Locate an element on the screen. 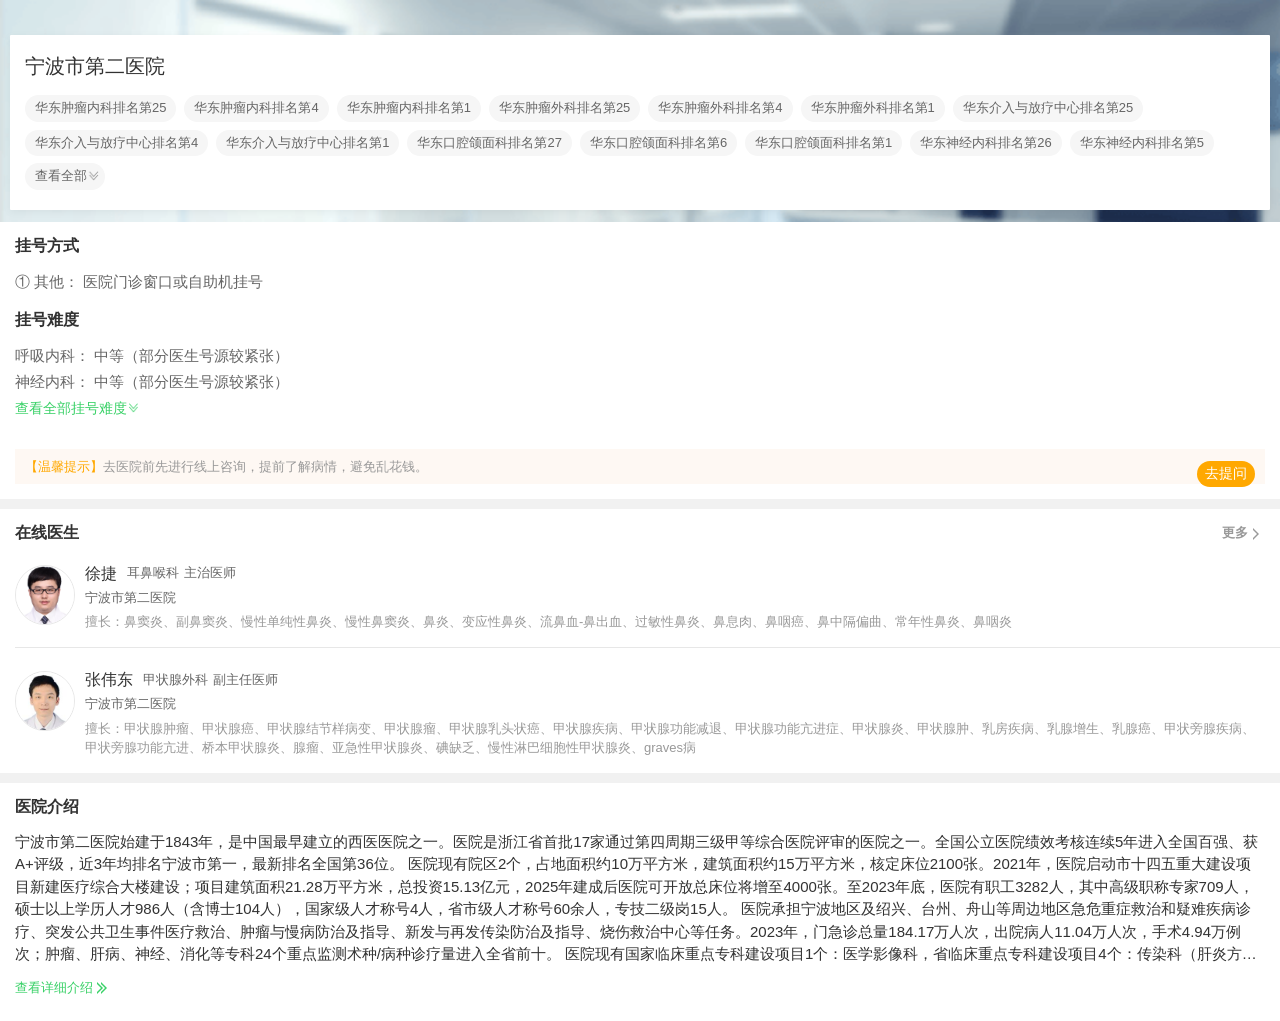  华东口腔颌面科排名第6 is located at coordinates (658, 143).